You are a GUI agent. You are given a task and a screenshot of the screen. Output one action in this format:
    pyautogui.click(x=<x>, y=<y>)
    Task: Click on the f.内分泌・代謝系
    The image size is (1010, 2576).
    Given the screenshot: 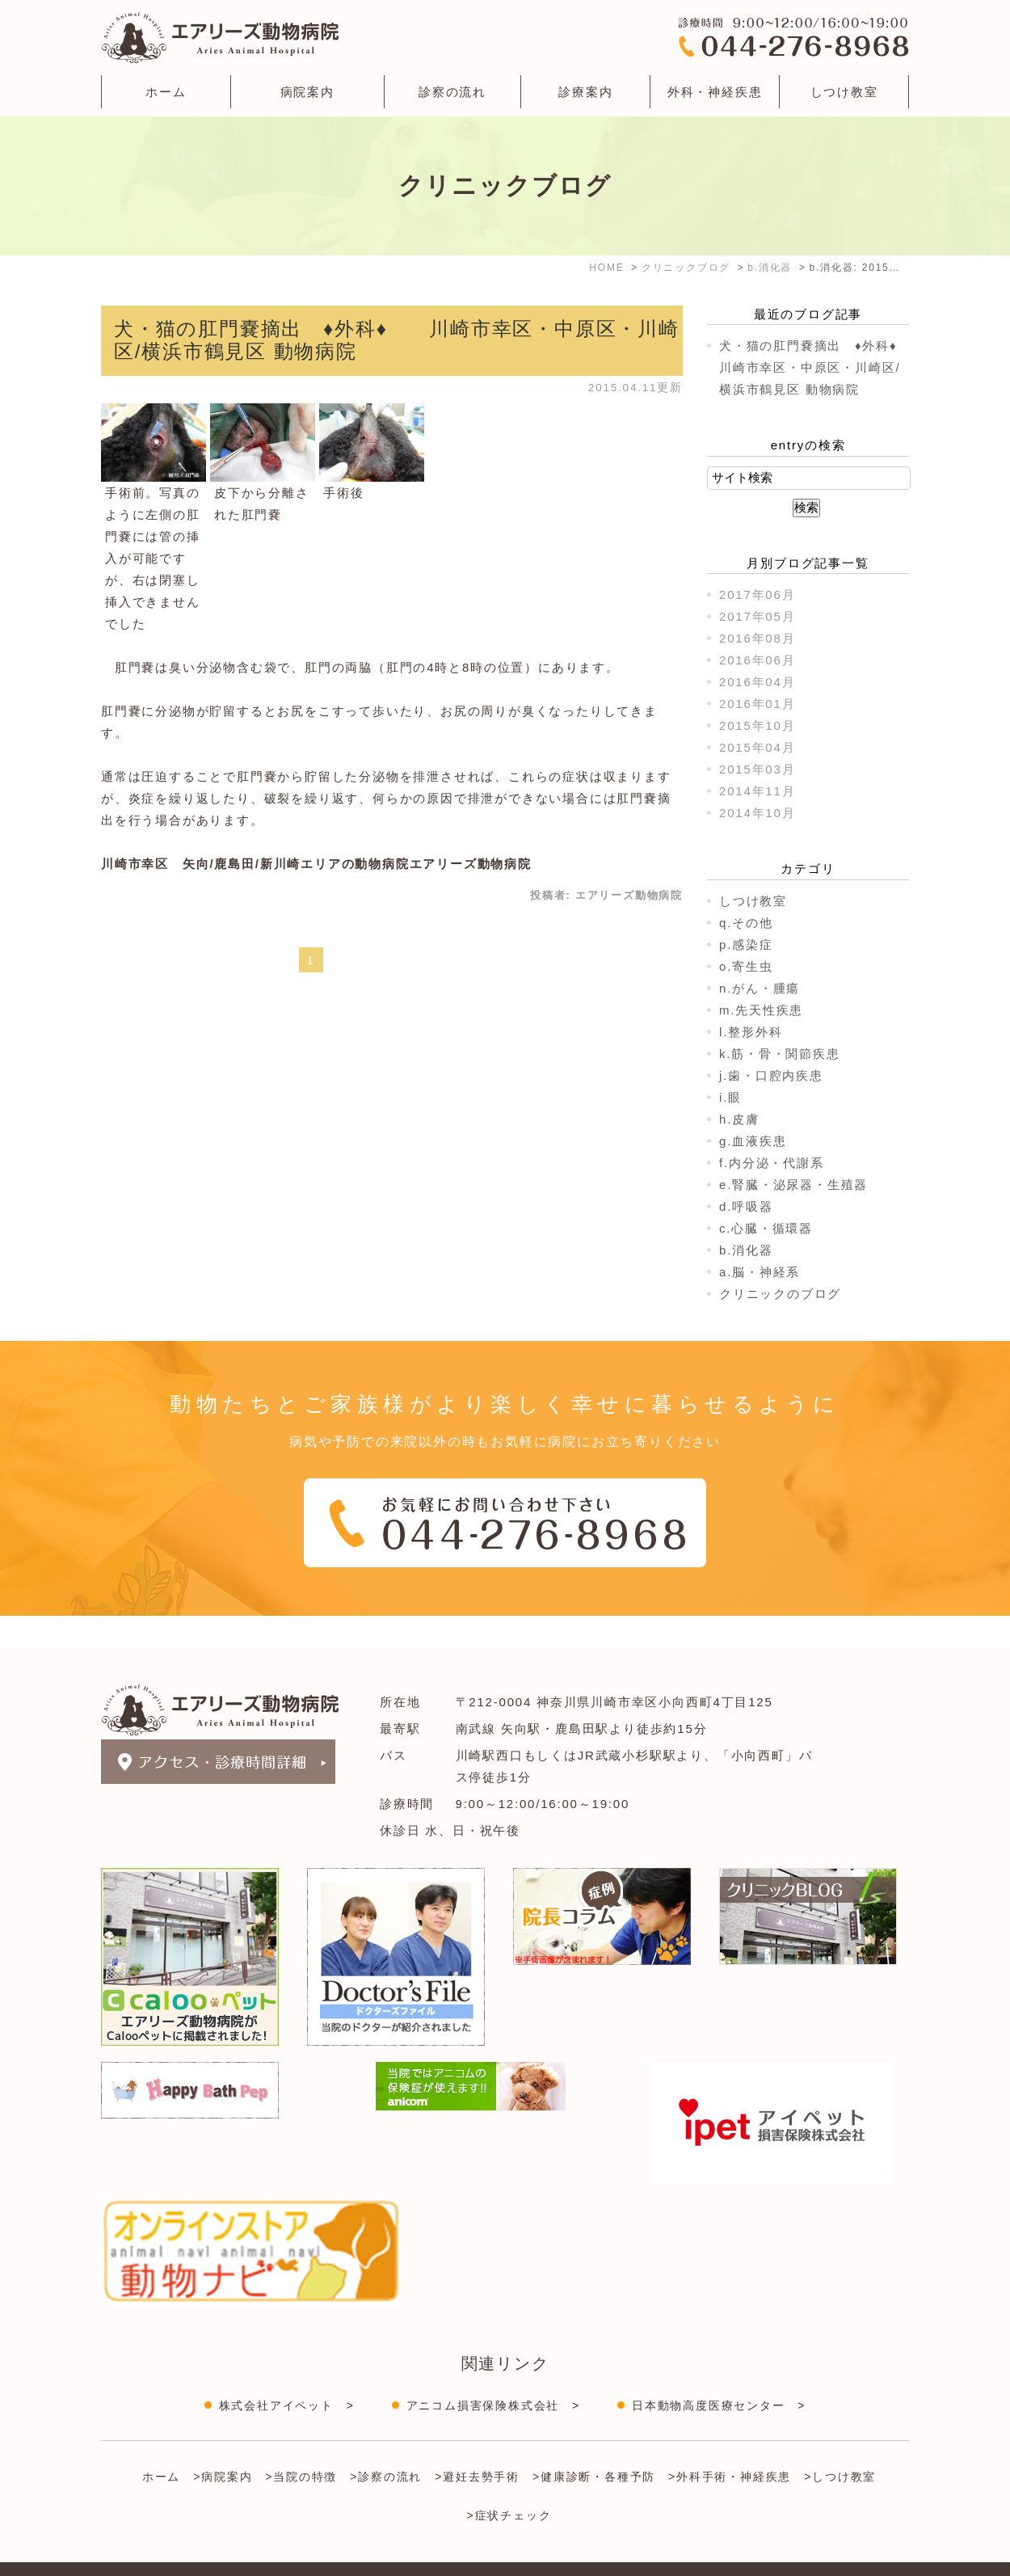 What is the action you would take?
    pyautogui.click(x=771, y=1163)
    